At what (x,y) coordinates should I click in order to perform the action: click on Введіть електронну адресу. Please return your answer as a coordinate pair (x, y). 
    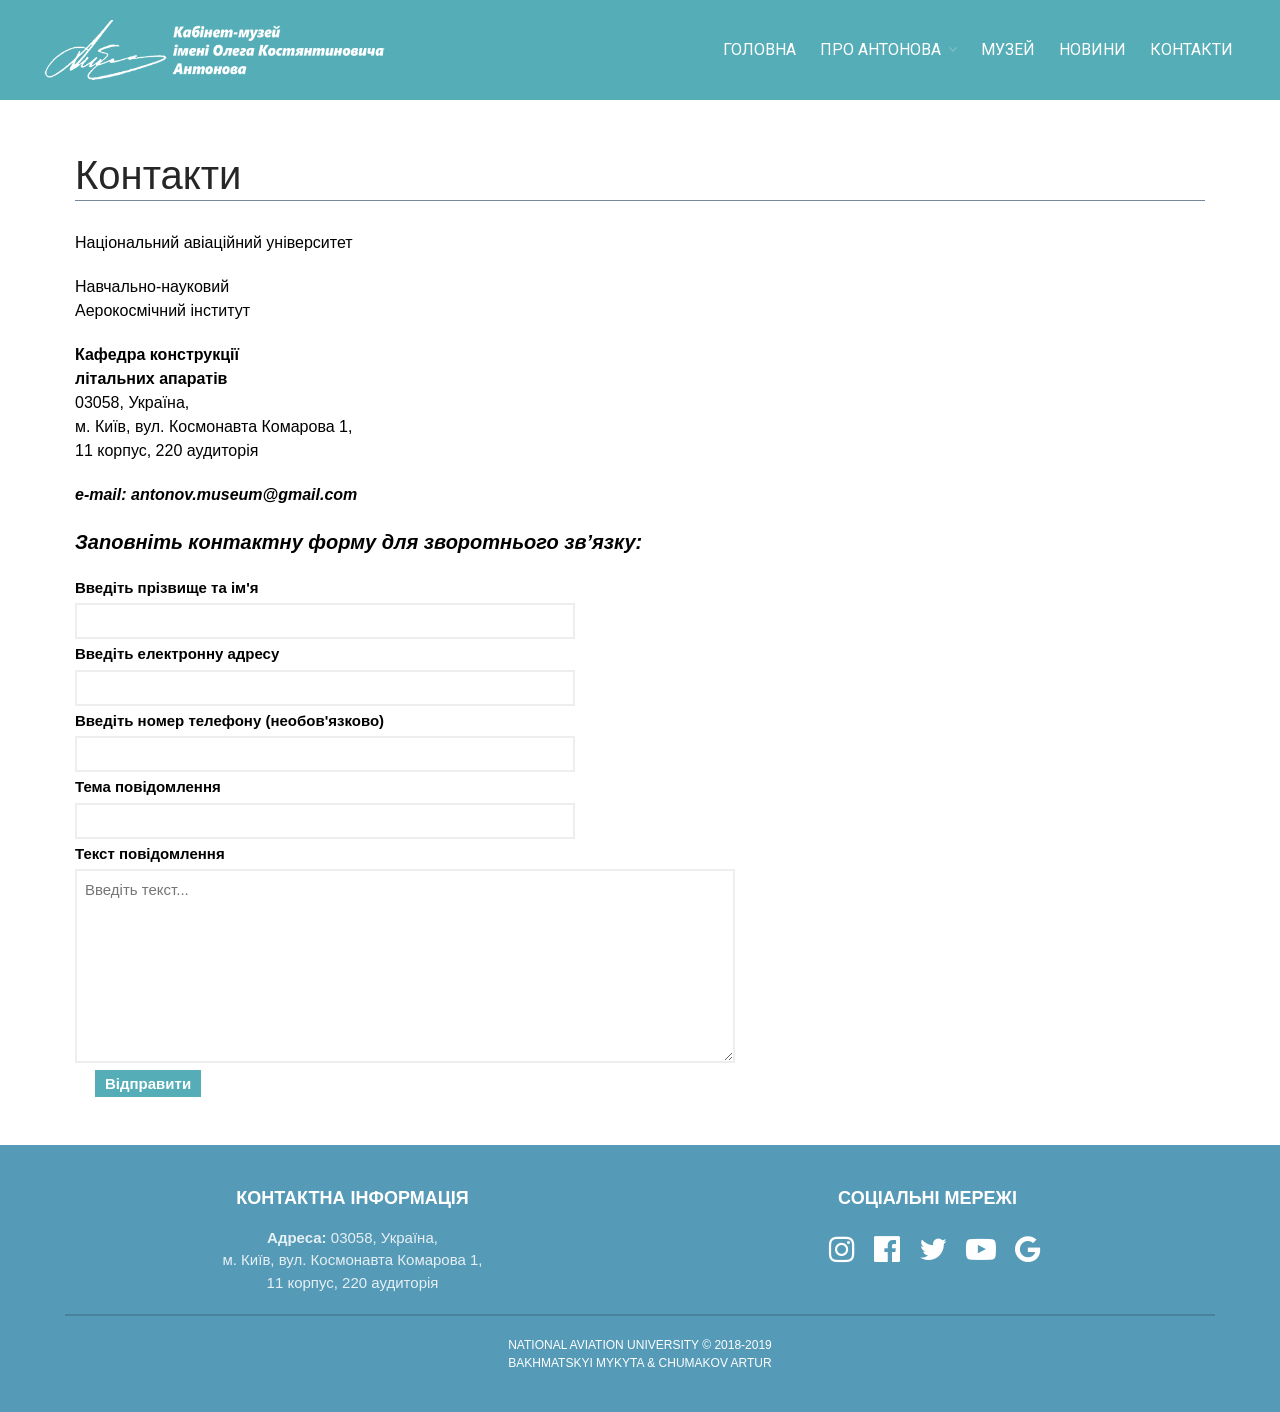
    Looking at the image, I should click on (640, 675).